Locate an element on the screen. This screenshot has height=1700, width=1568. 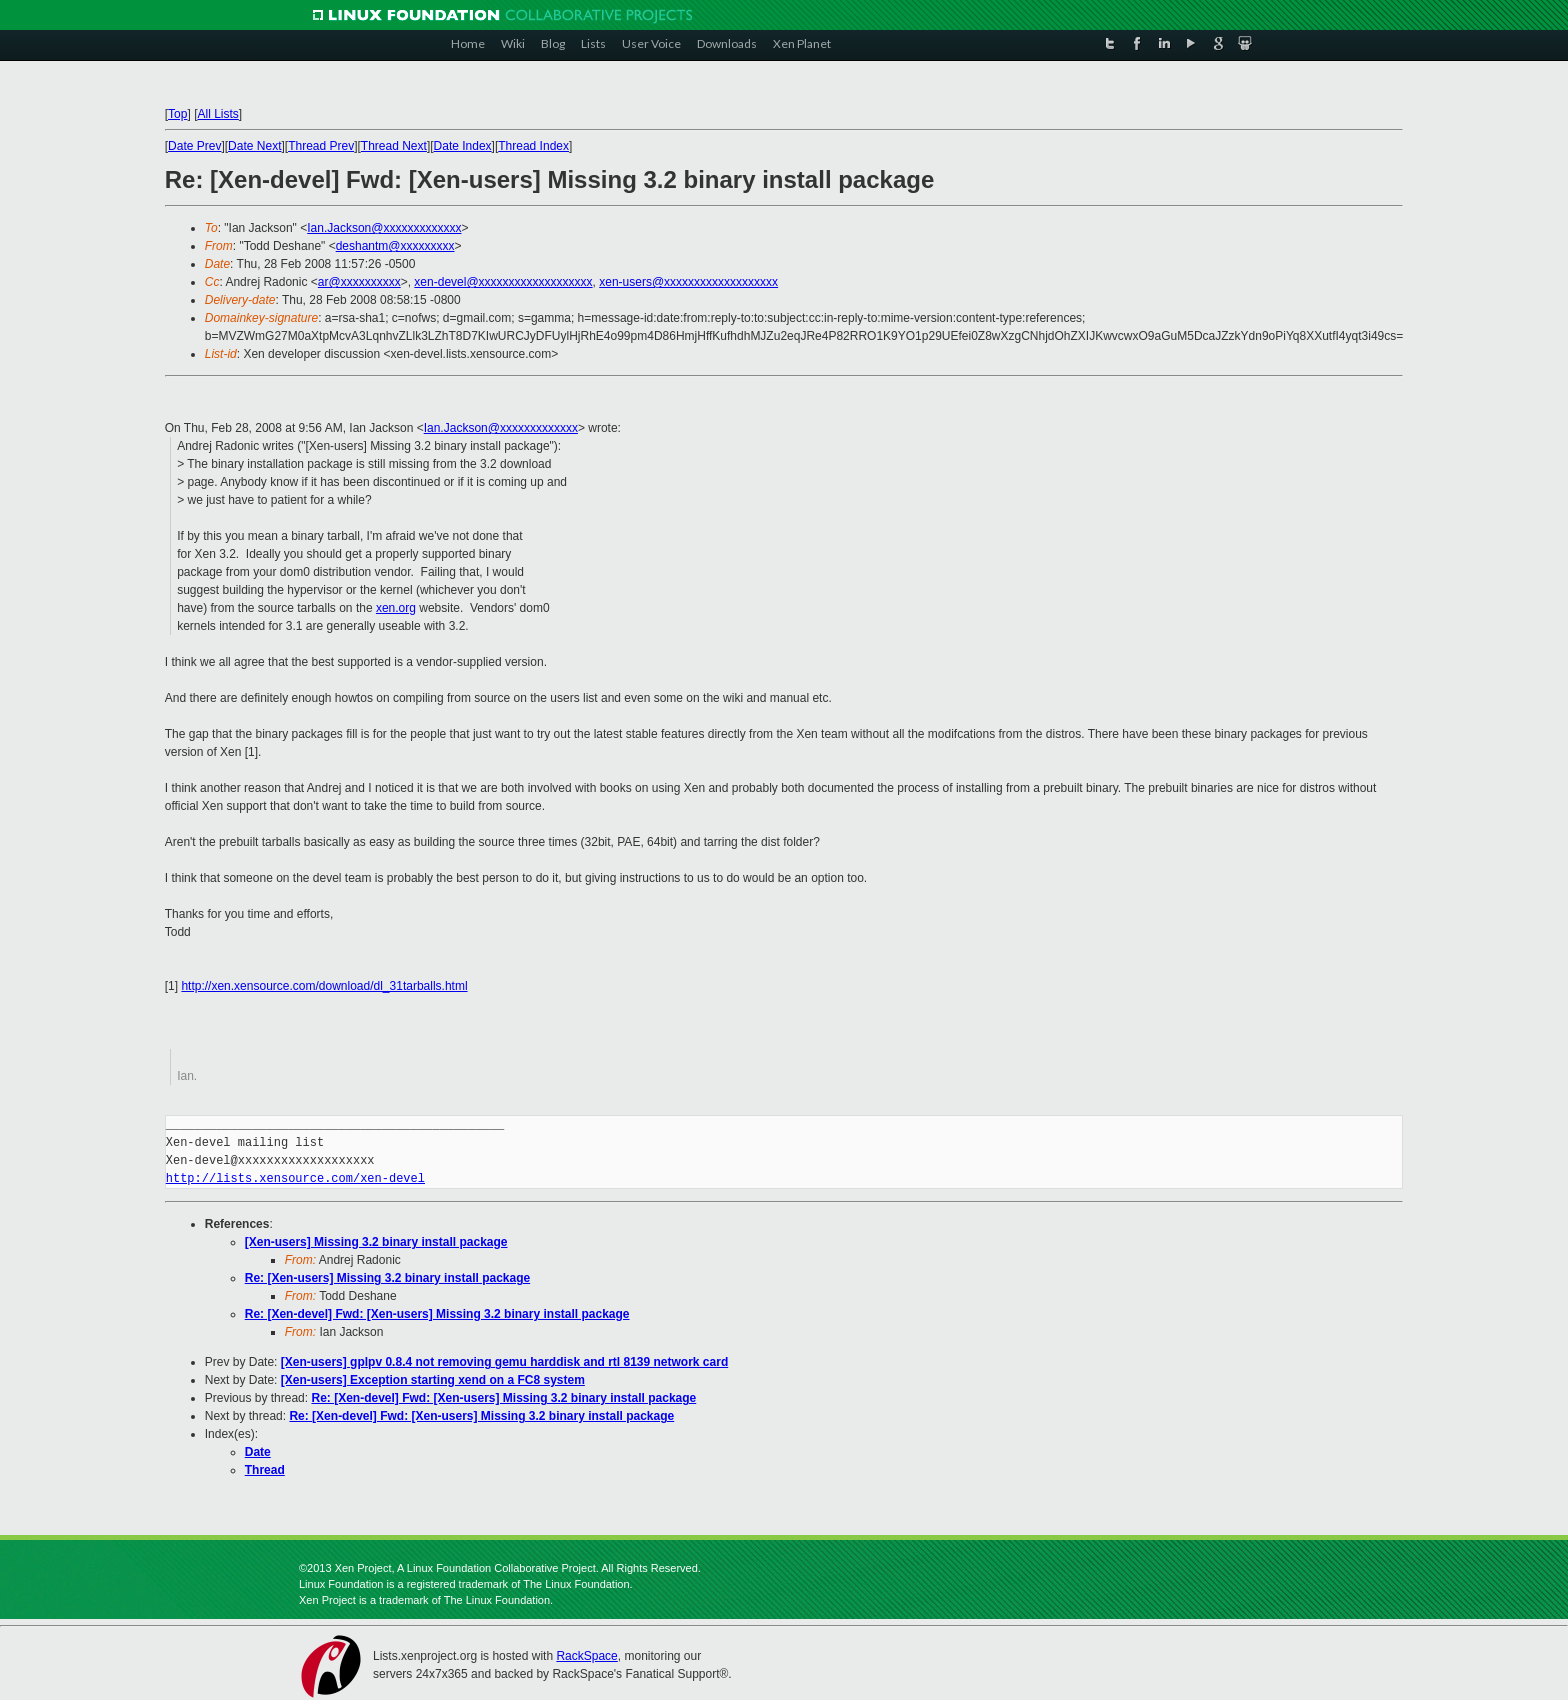
Thread Prev is located at coordinates (321, 146).